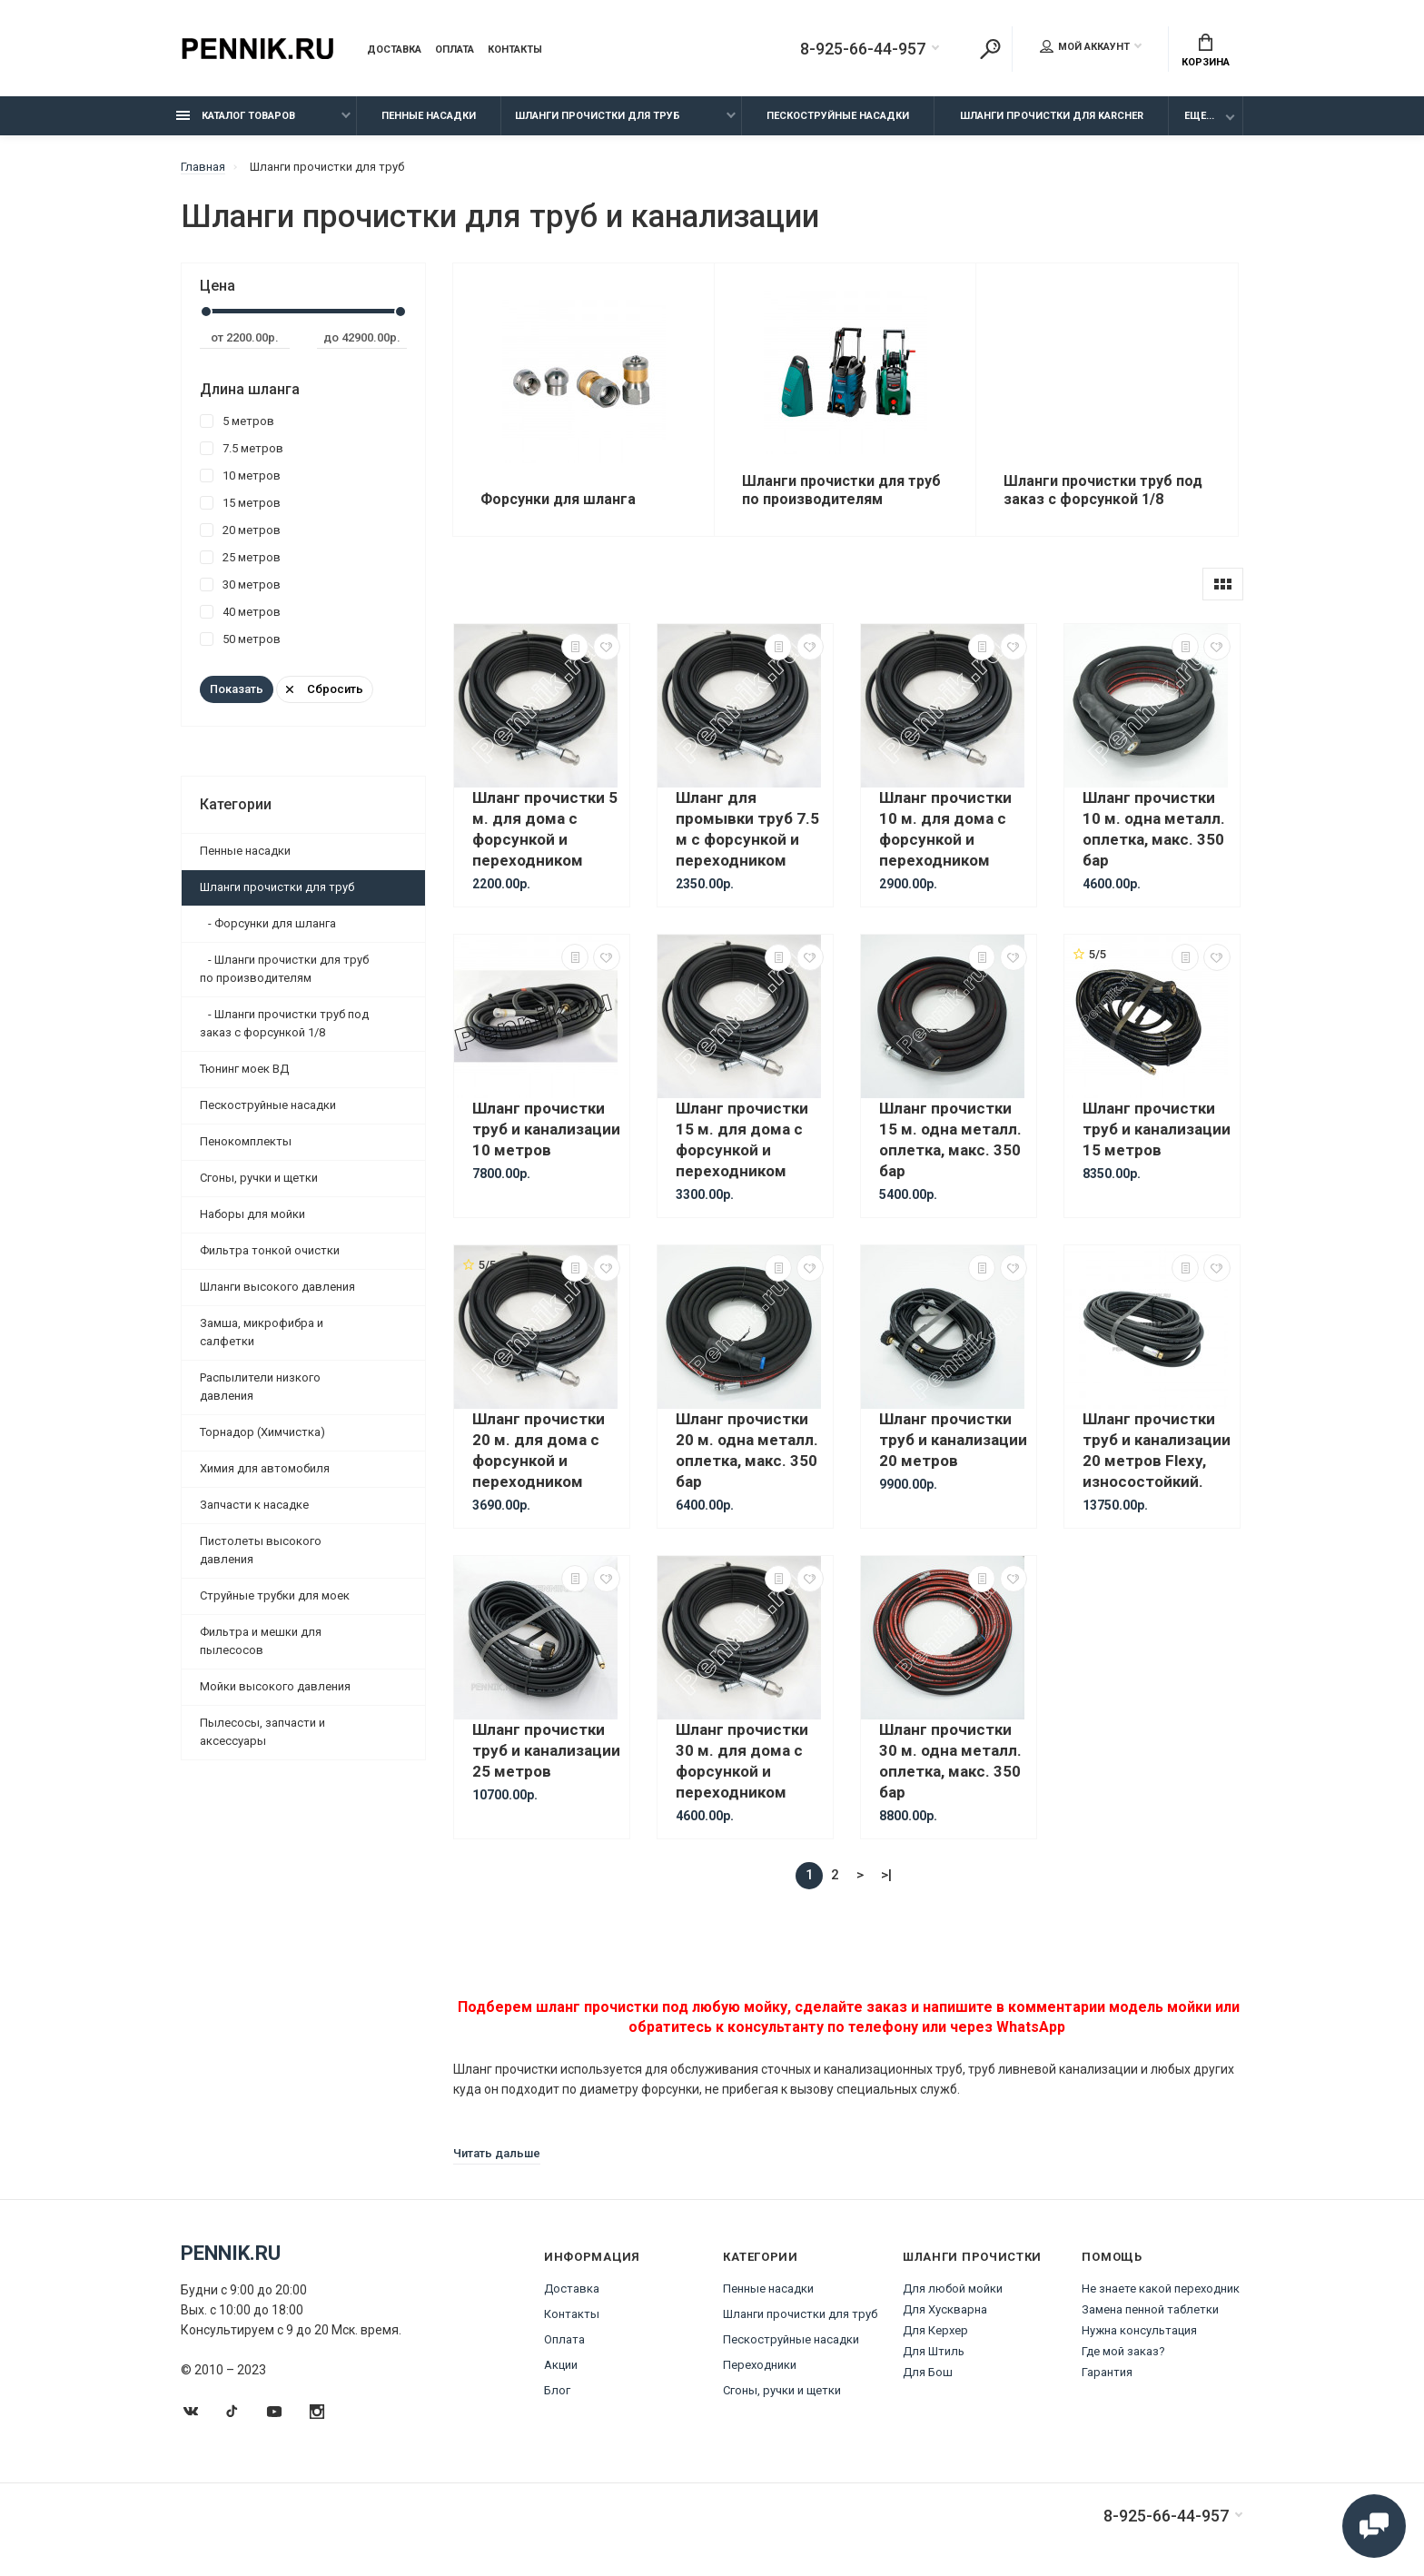 This screenshot has width=1424, height=2576. What do you see at coordinates (260, 1641) in the screenshot?
I see `Фильтра и мешки для пылесосов` at bounding box center [260, 1641].